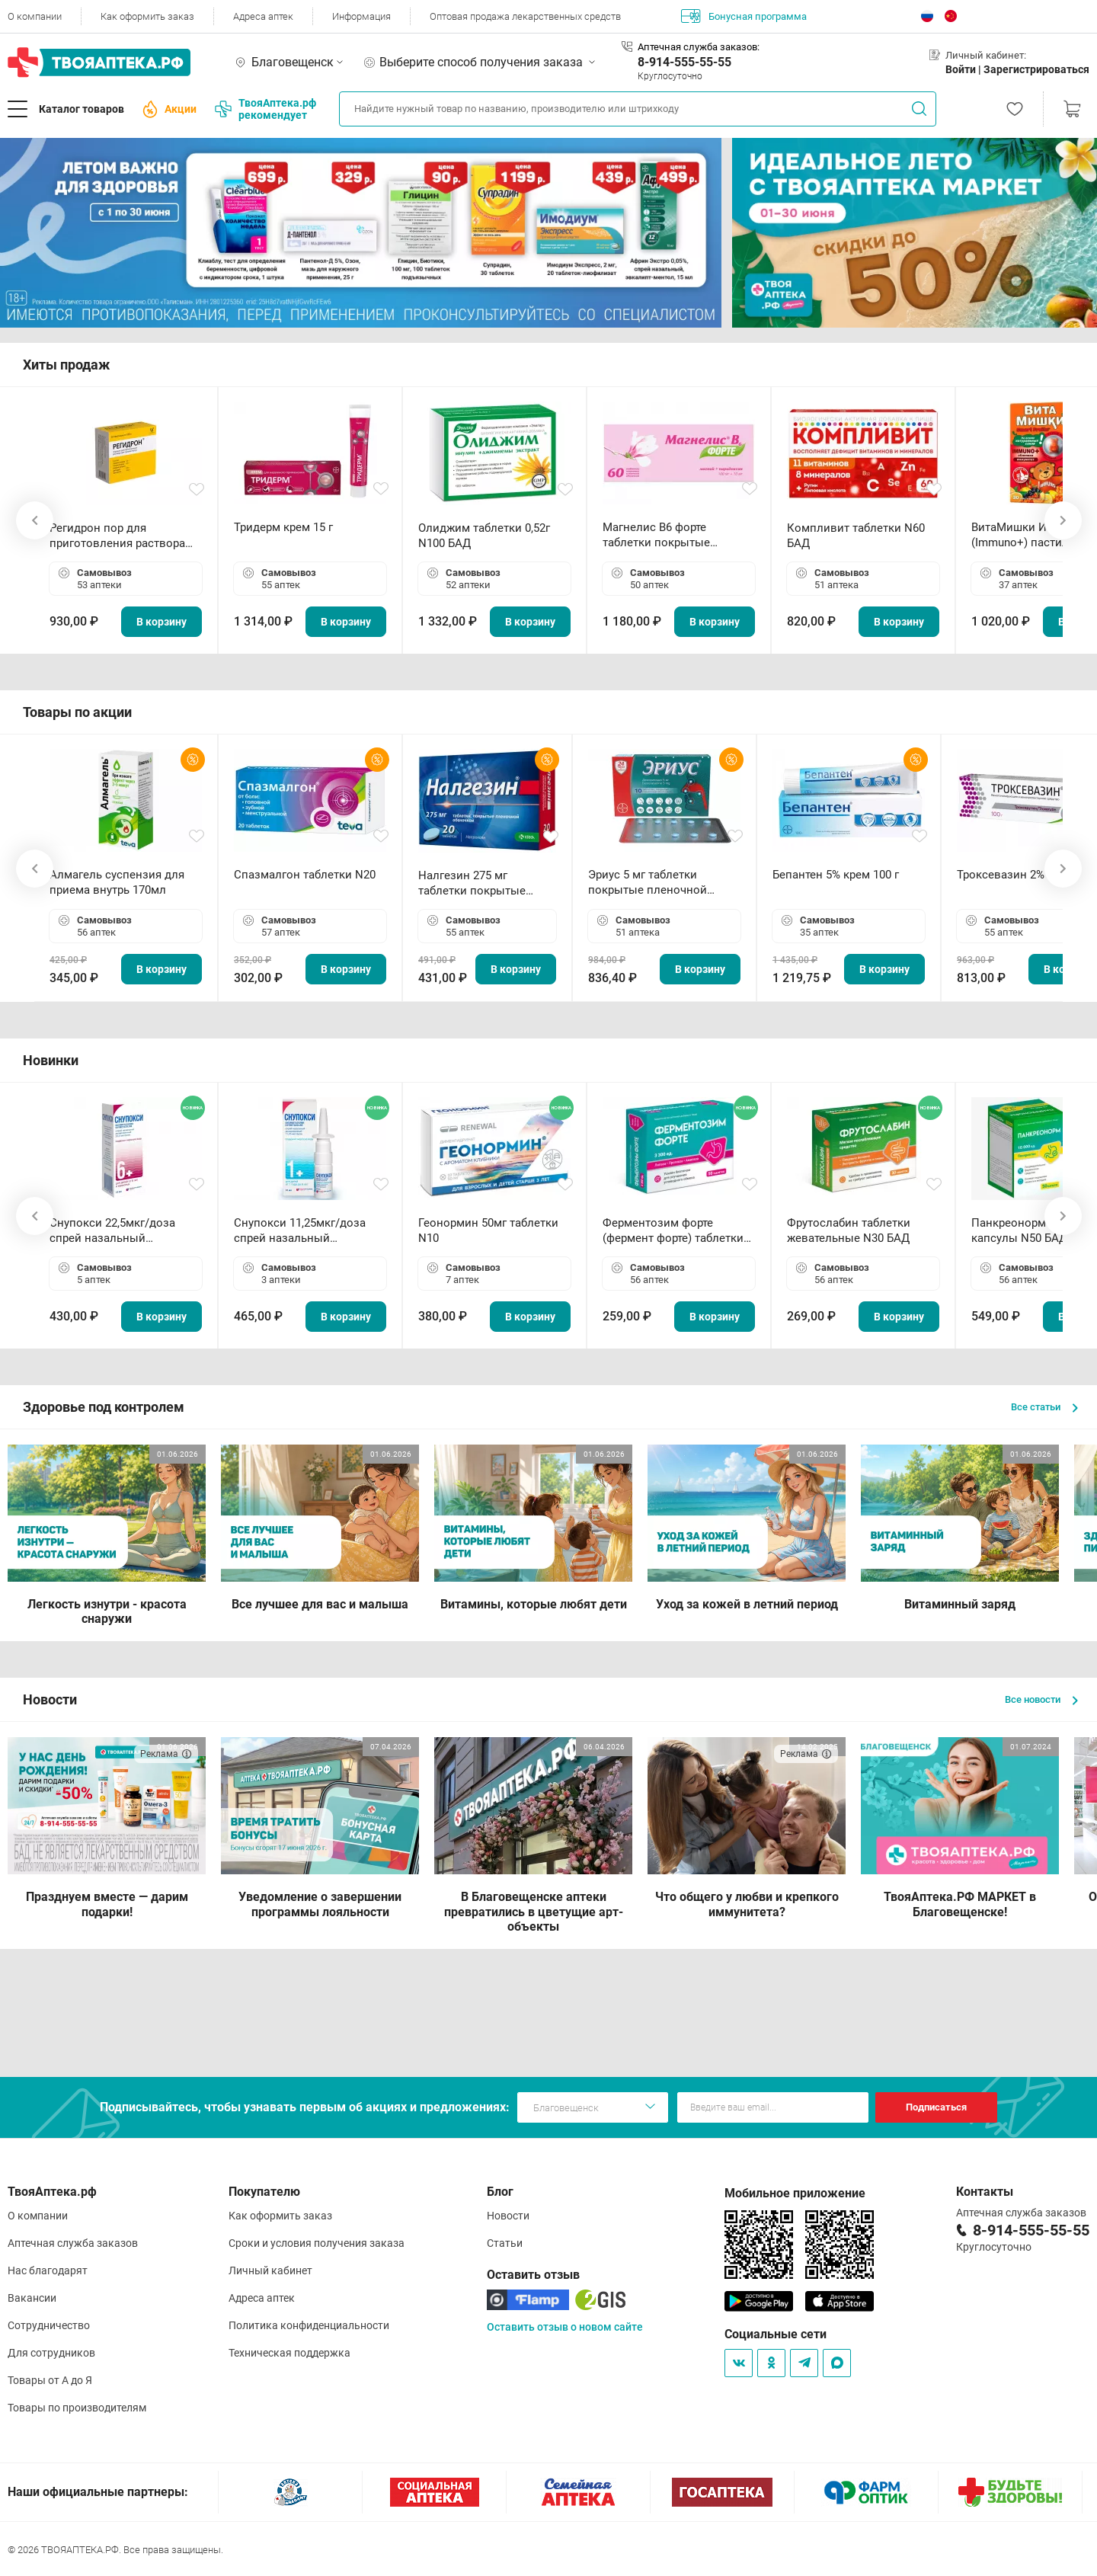 The height and width of the screenshot is (2576, 1097). Describe the element at coordinates (508, 2216) in the screenshot. I see `Новости` at that location.